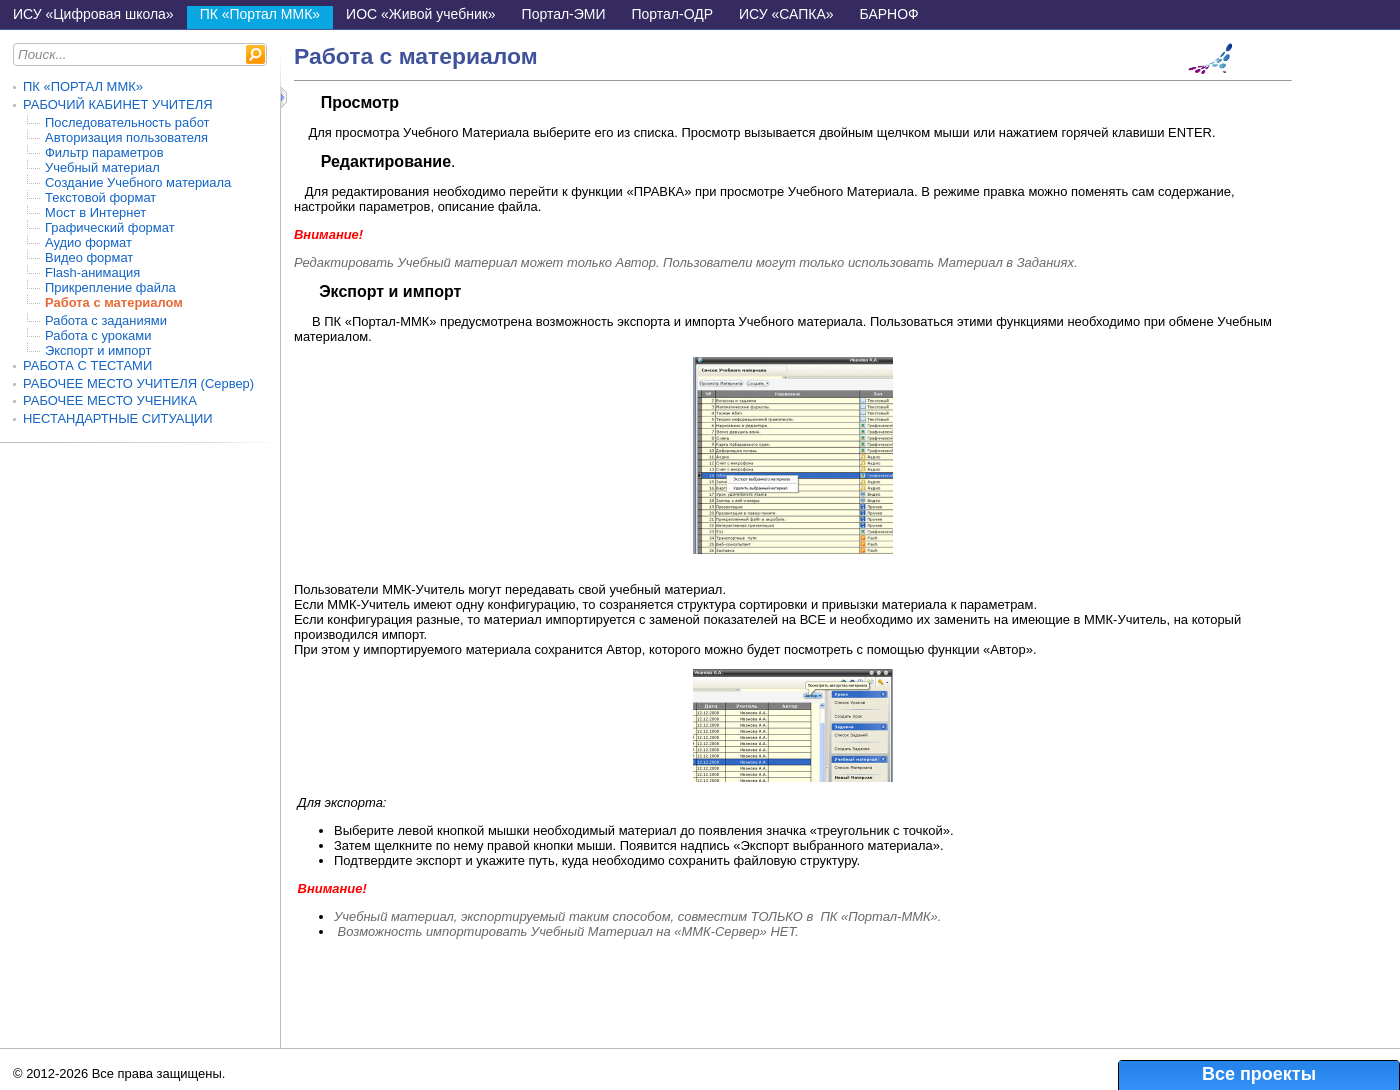  Describe the element at coordinates (127, 122) in the screenshot. I see `Последовательность работ` at that location.